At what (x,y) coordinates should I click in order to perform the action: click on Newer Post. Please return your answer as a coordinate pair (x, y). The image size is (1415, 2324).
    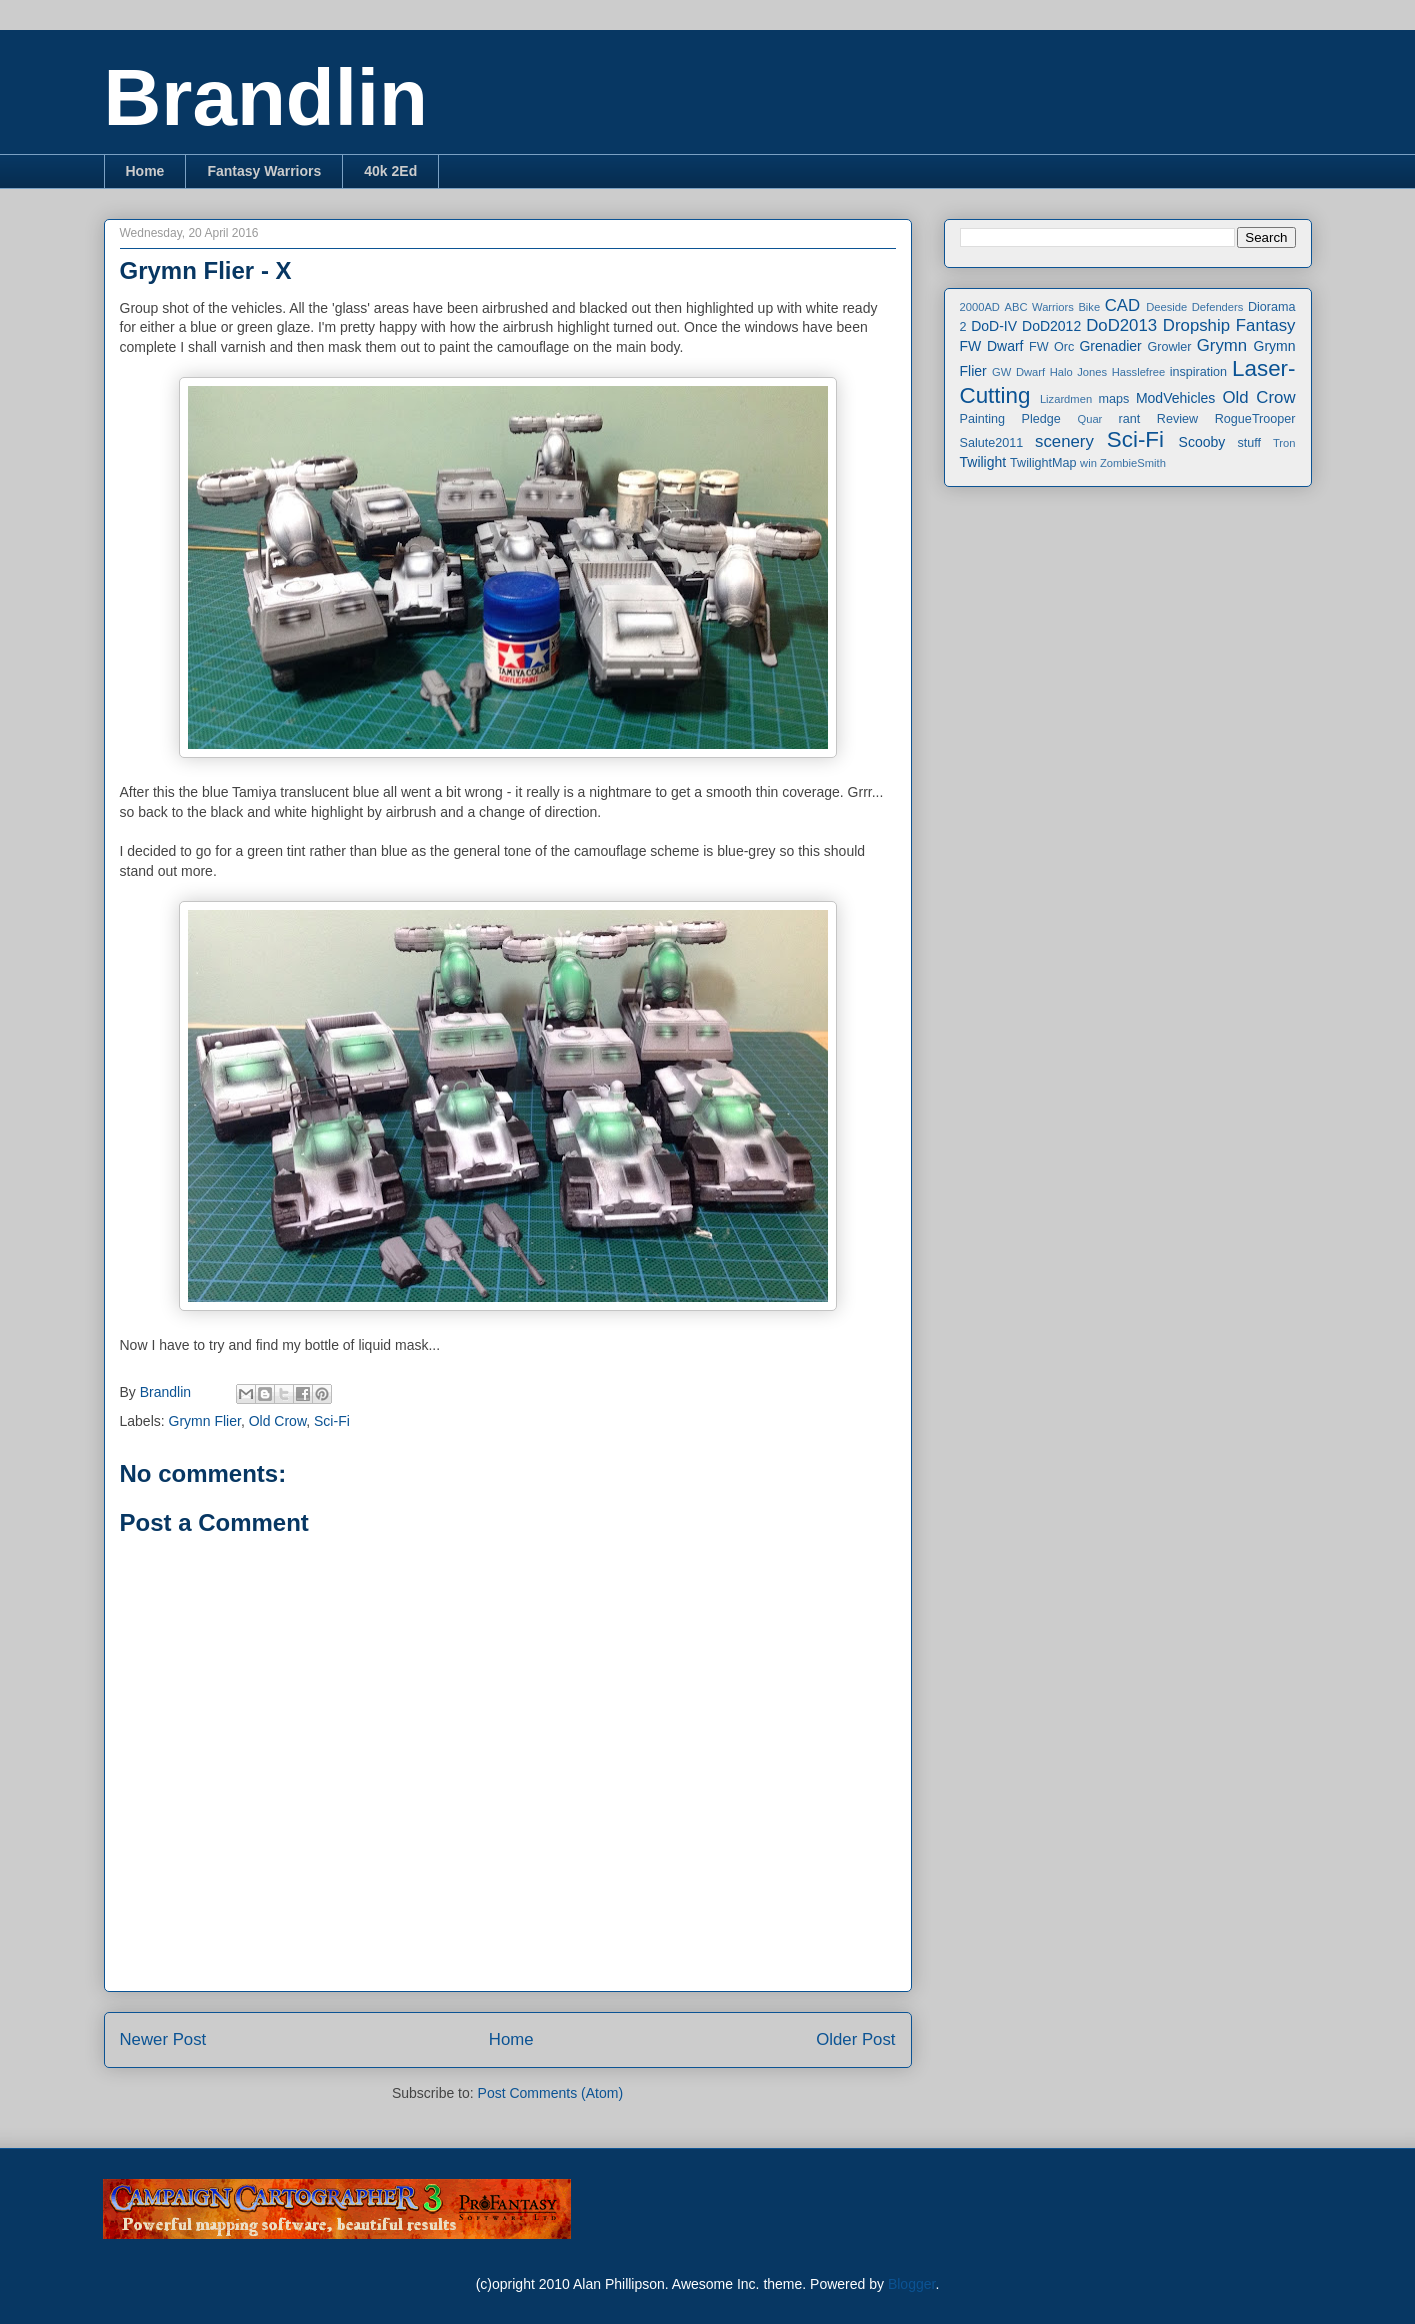
    Looking at the image, I should click on (163, 2039).